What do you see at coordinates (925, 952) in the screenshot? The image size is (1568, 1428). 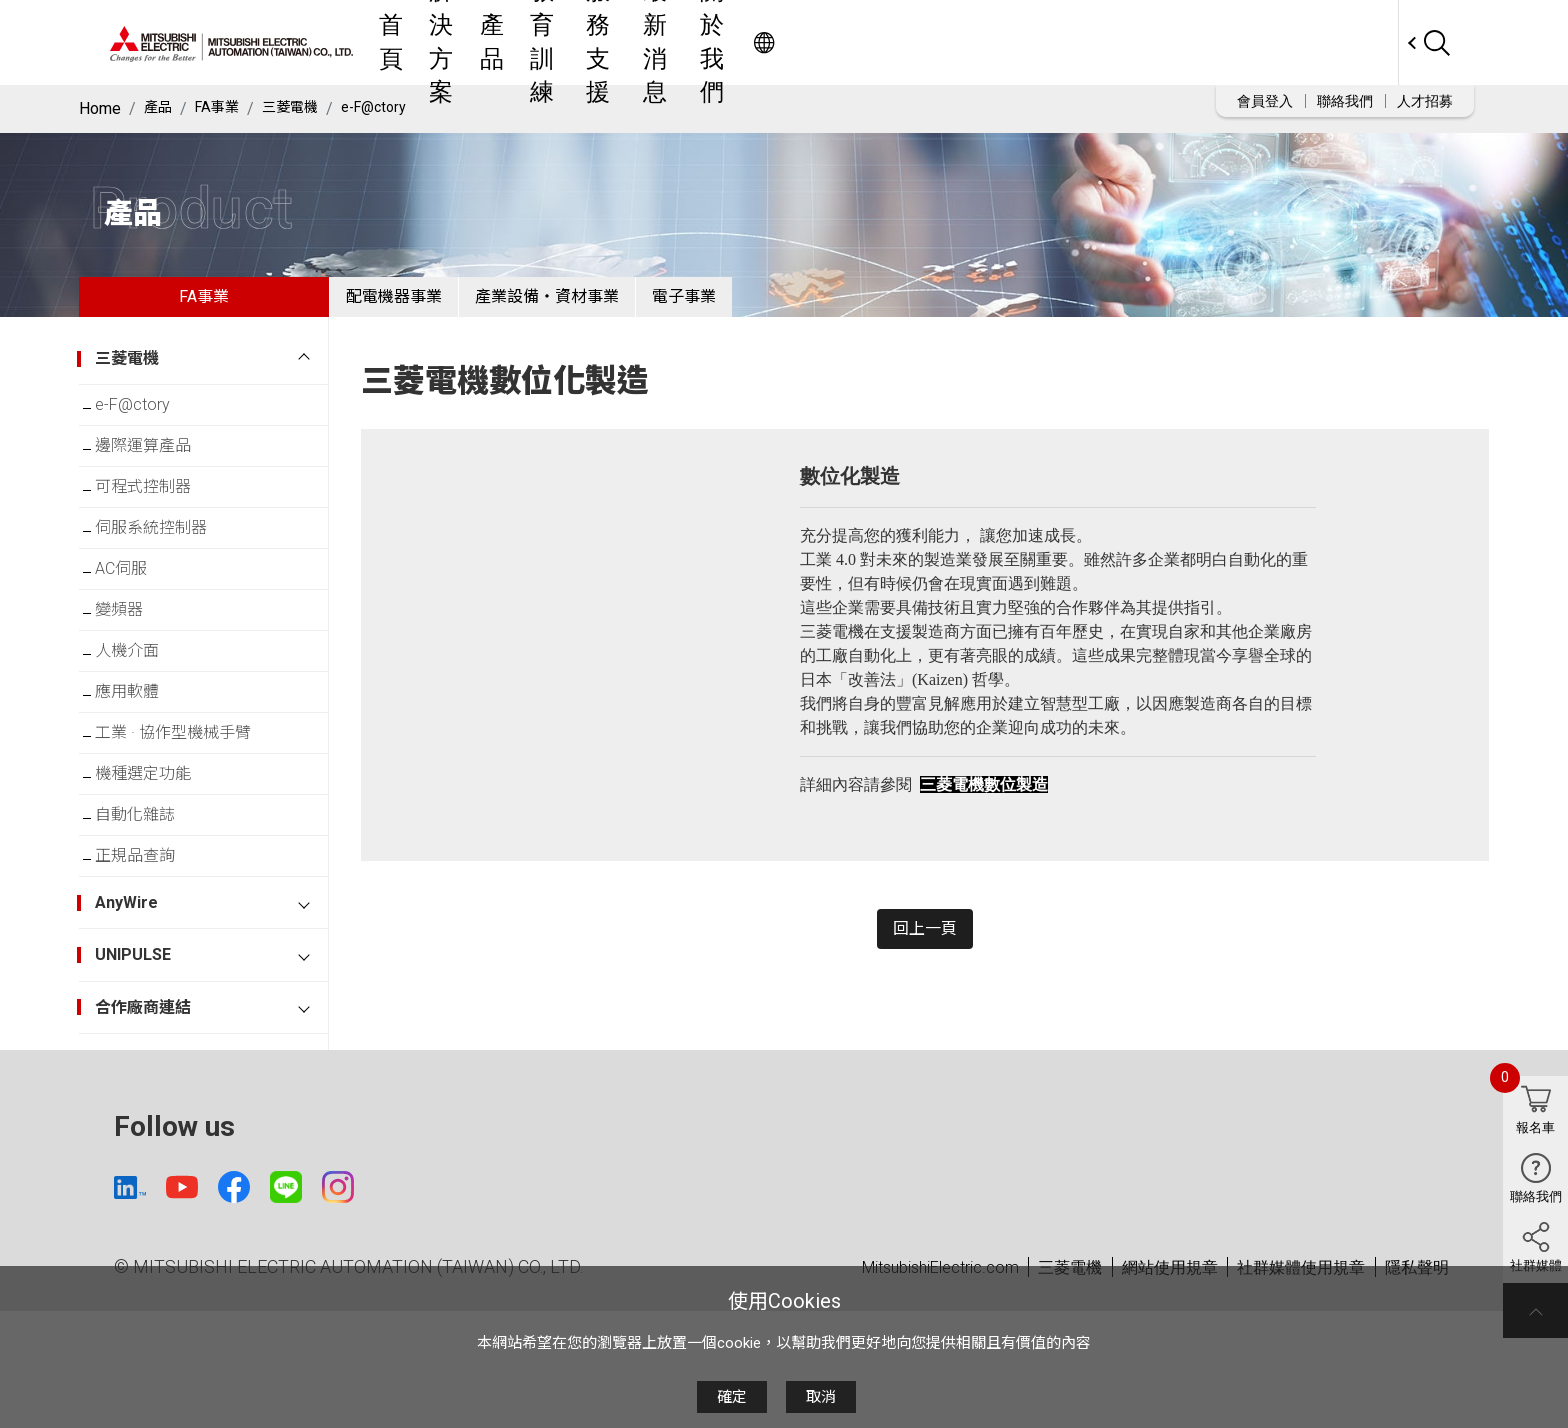 I see `回上一頁` at bounding box center [925, 952].